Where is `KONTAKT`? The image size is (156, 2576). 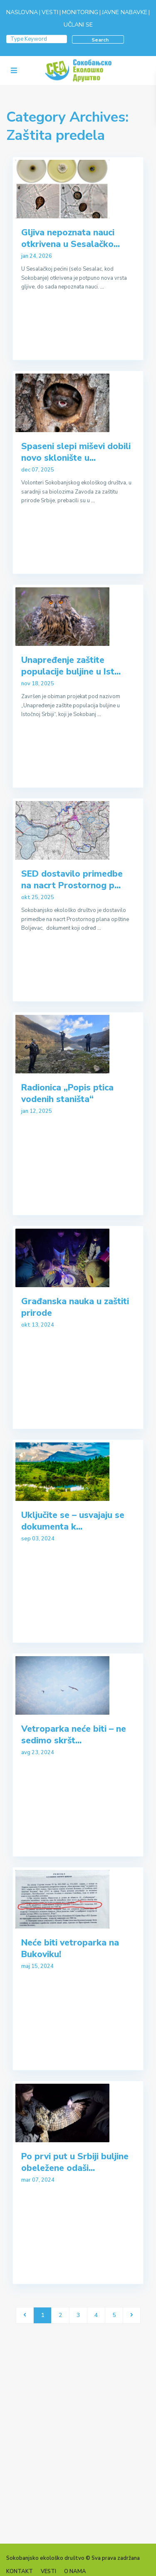
KONTAKT is located at coordinates (19, 2571).